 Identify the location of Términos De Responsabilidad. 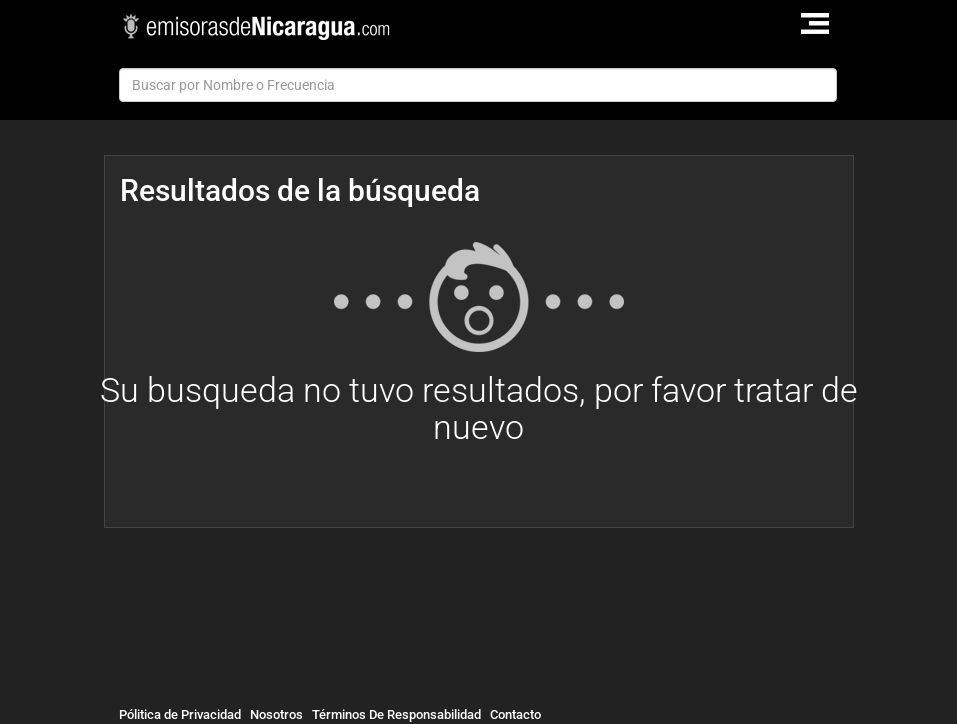
(396, 714).